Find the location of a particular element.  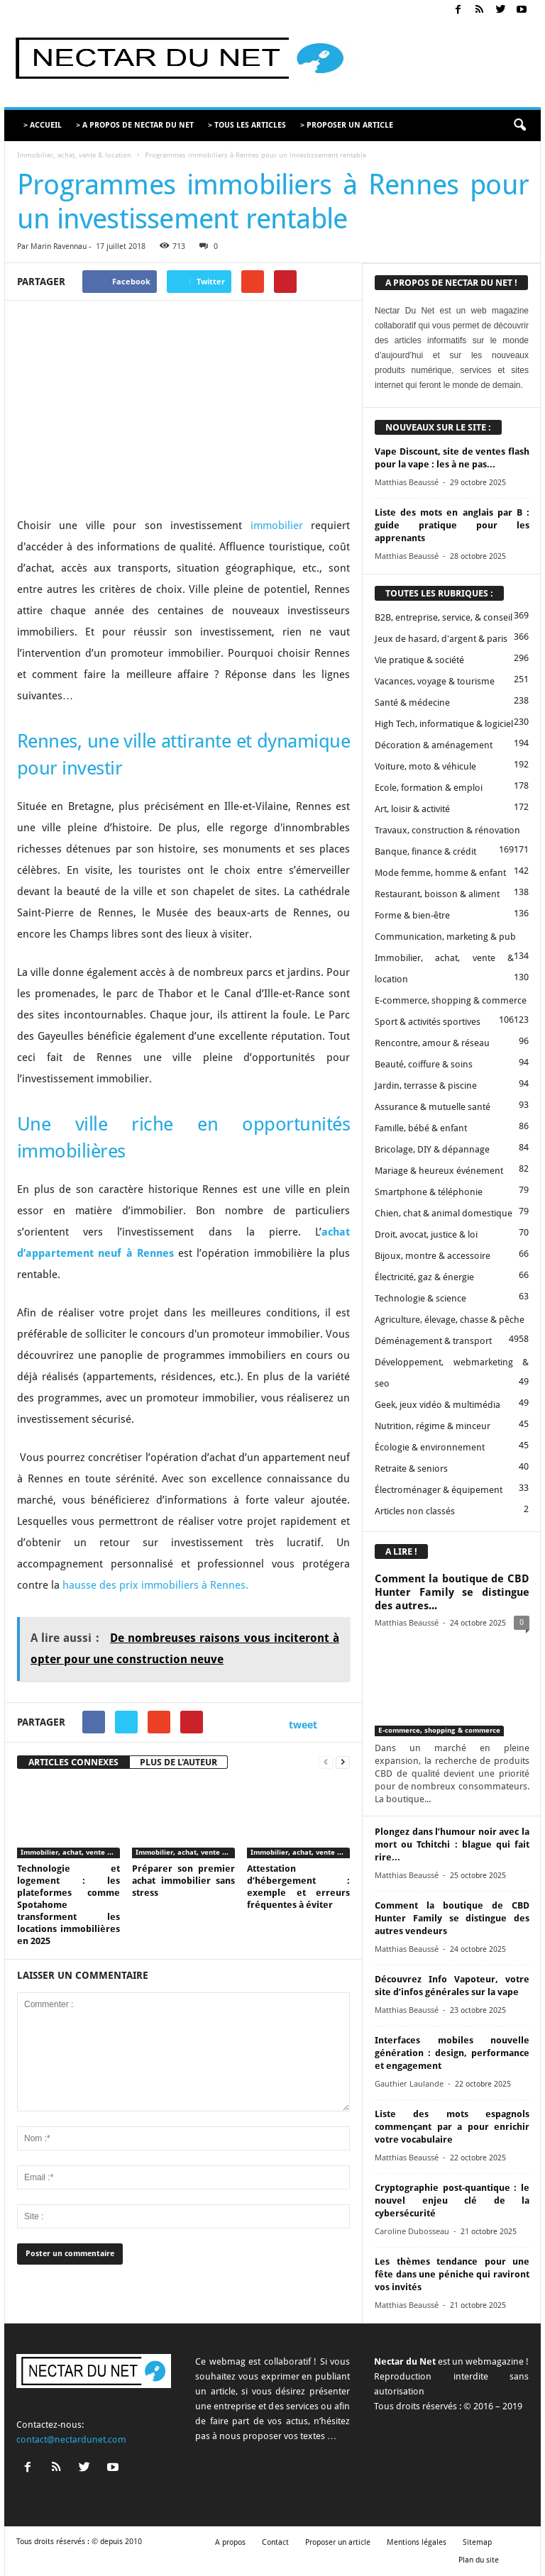

Vie pratique & société is located at coordinates (419, 660).